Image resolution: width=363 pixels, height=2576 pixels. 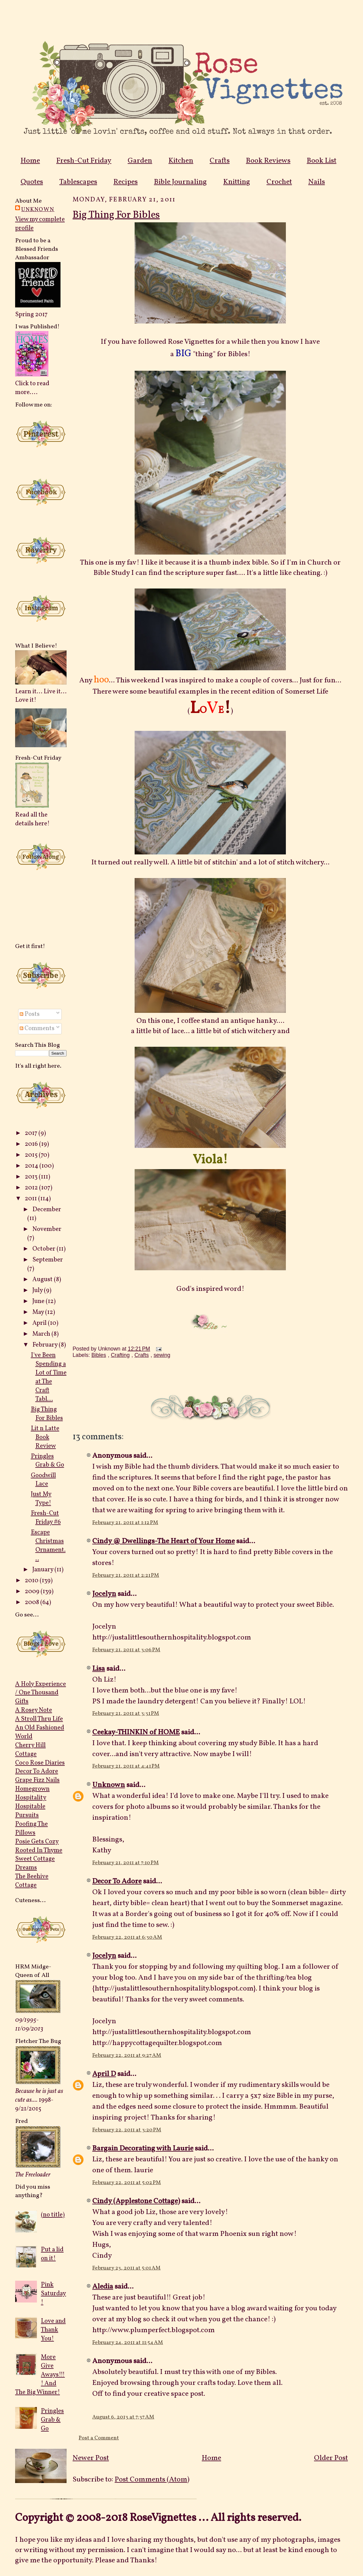 What do you see at coordinates (39, 1301) in the screenshot?
I see `June` at bounding box center [39, 1301].